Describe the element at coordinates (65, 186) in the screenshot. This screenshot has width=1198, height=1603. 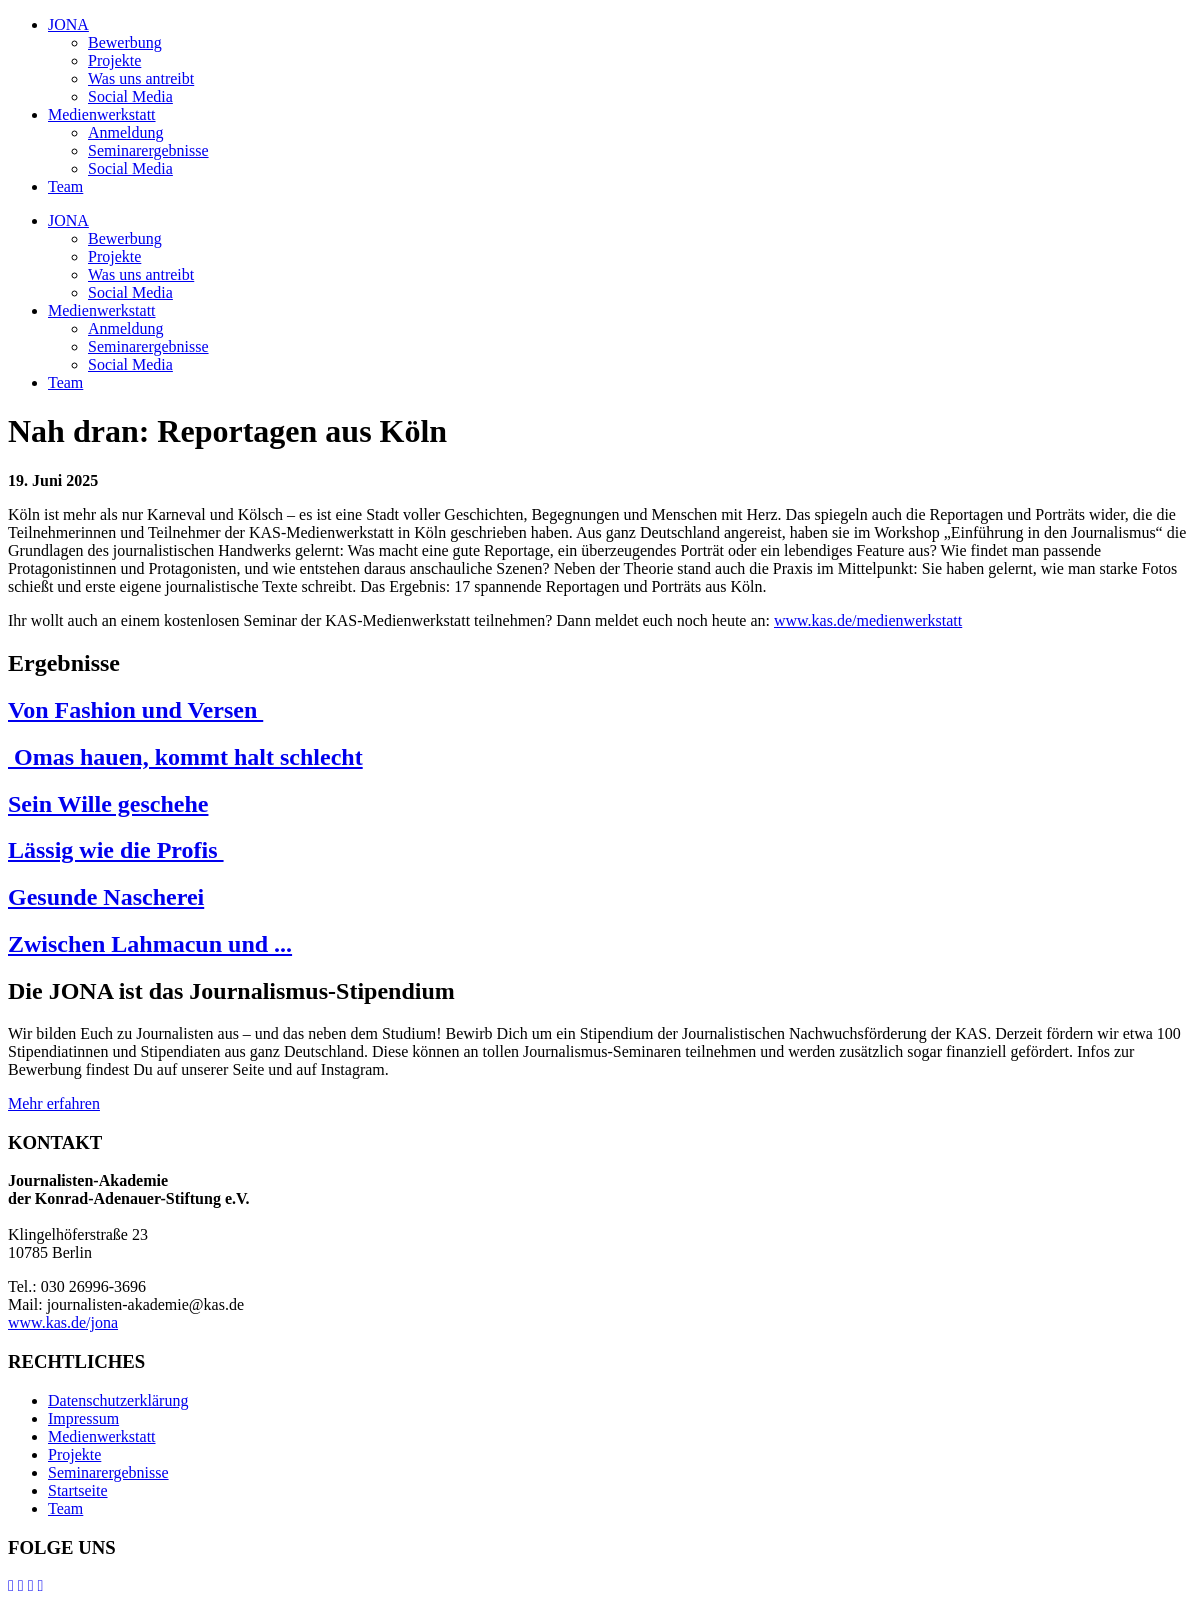
I see `Team` at that location.